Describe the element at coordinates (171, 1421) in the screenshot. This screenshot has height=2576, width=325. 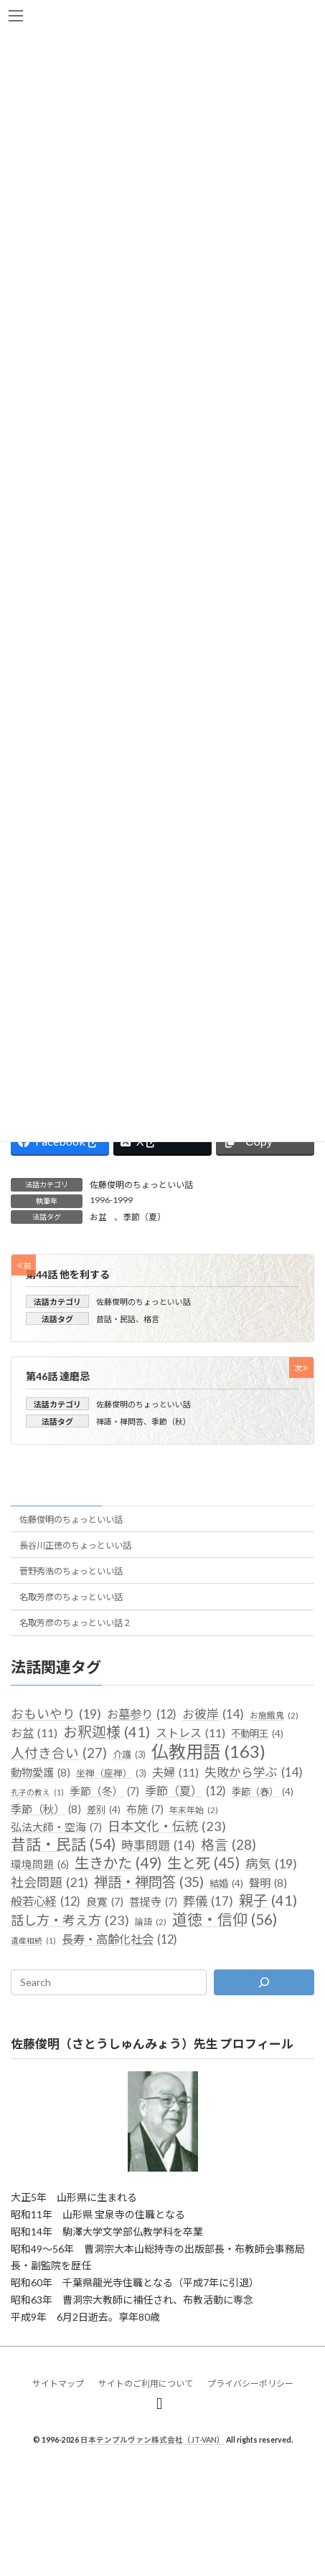
I see `季節（秋）` at that location.